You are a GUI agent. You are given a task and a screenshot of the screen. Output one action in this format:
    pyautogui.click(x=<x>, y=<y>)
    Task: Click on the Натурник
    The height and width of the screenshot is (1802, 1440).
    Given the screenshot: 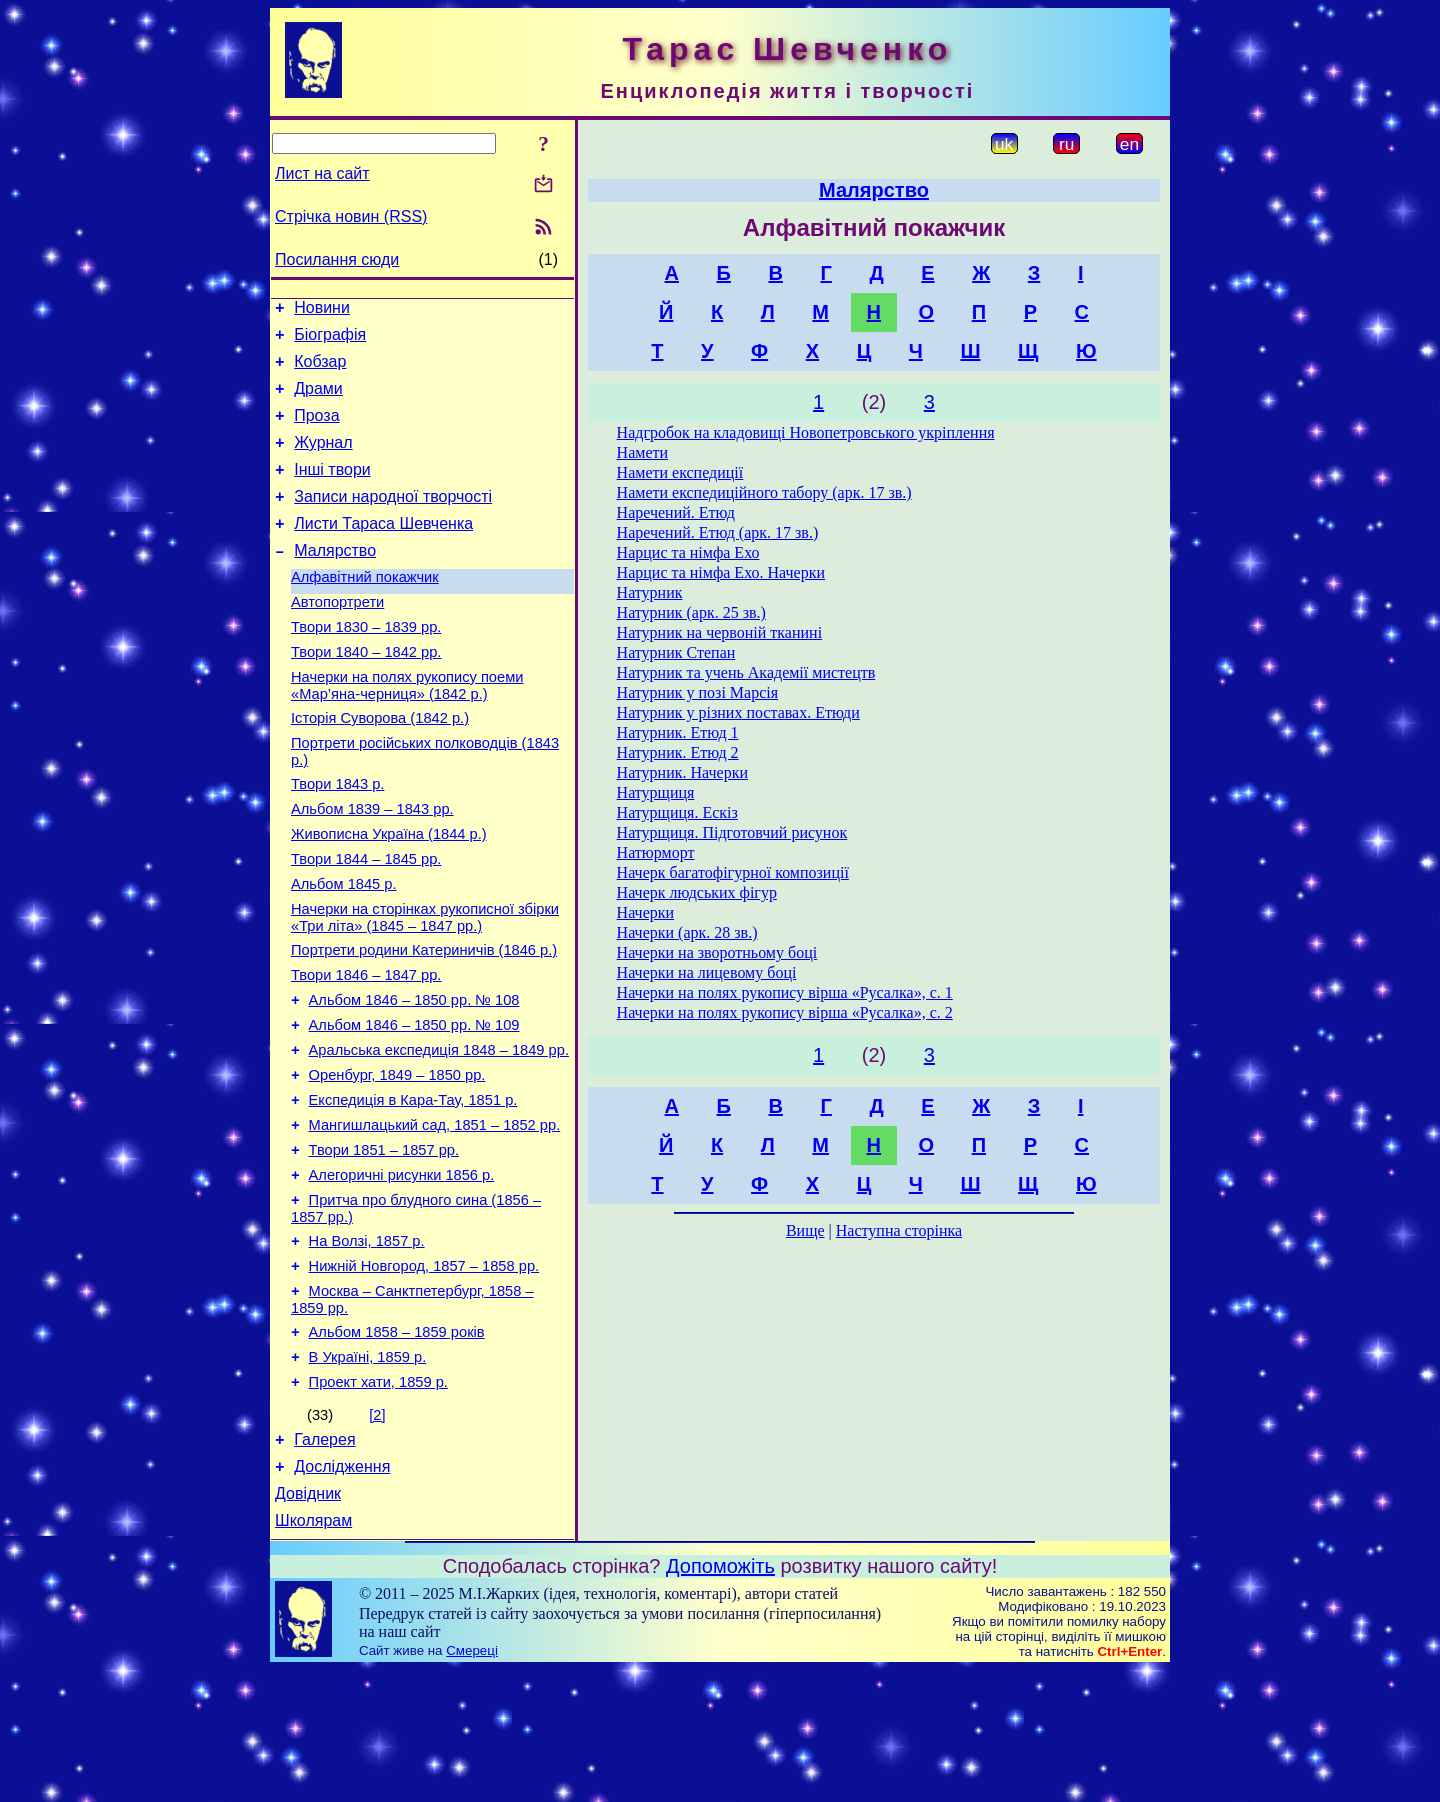 What is the action you would take?
    pyautogui.click(x=650, y=592)
    